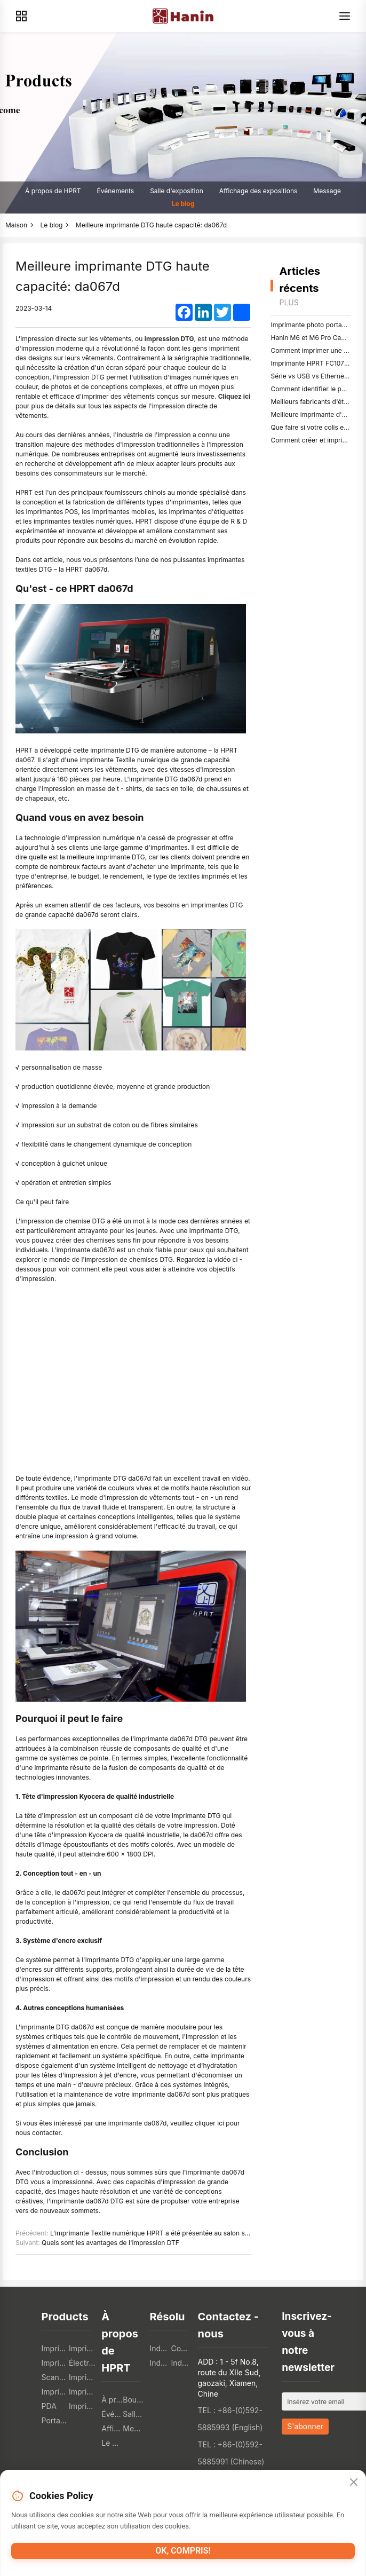  I want to click on Électronique grand public, so click(82, 2362).